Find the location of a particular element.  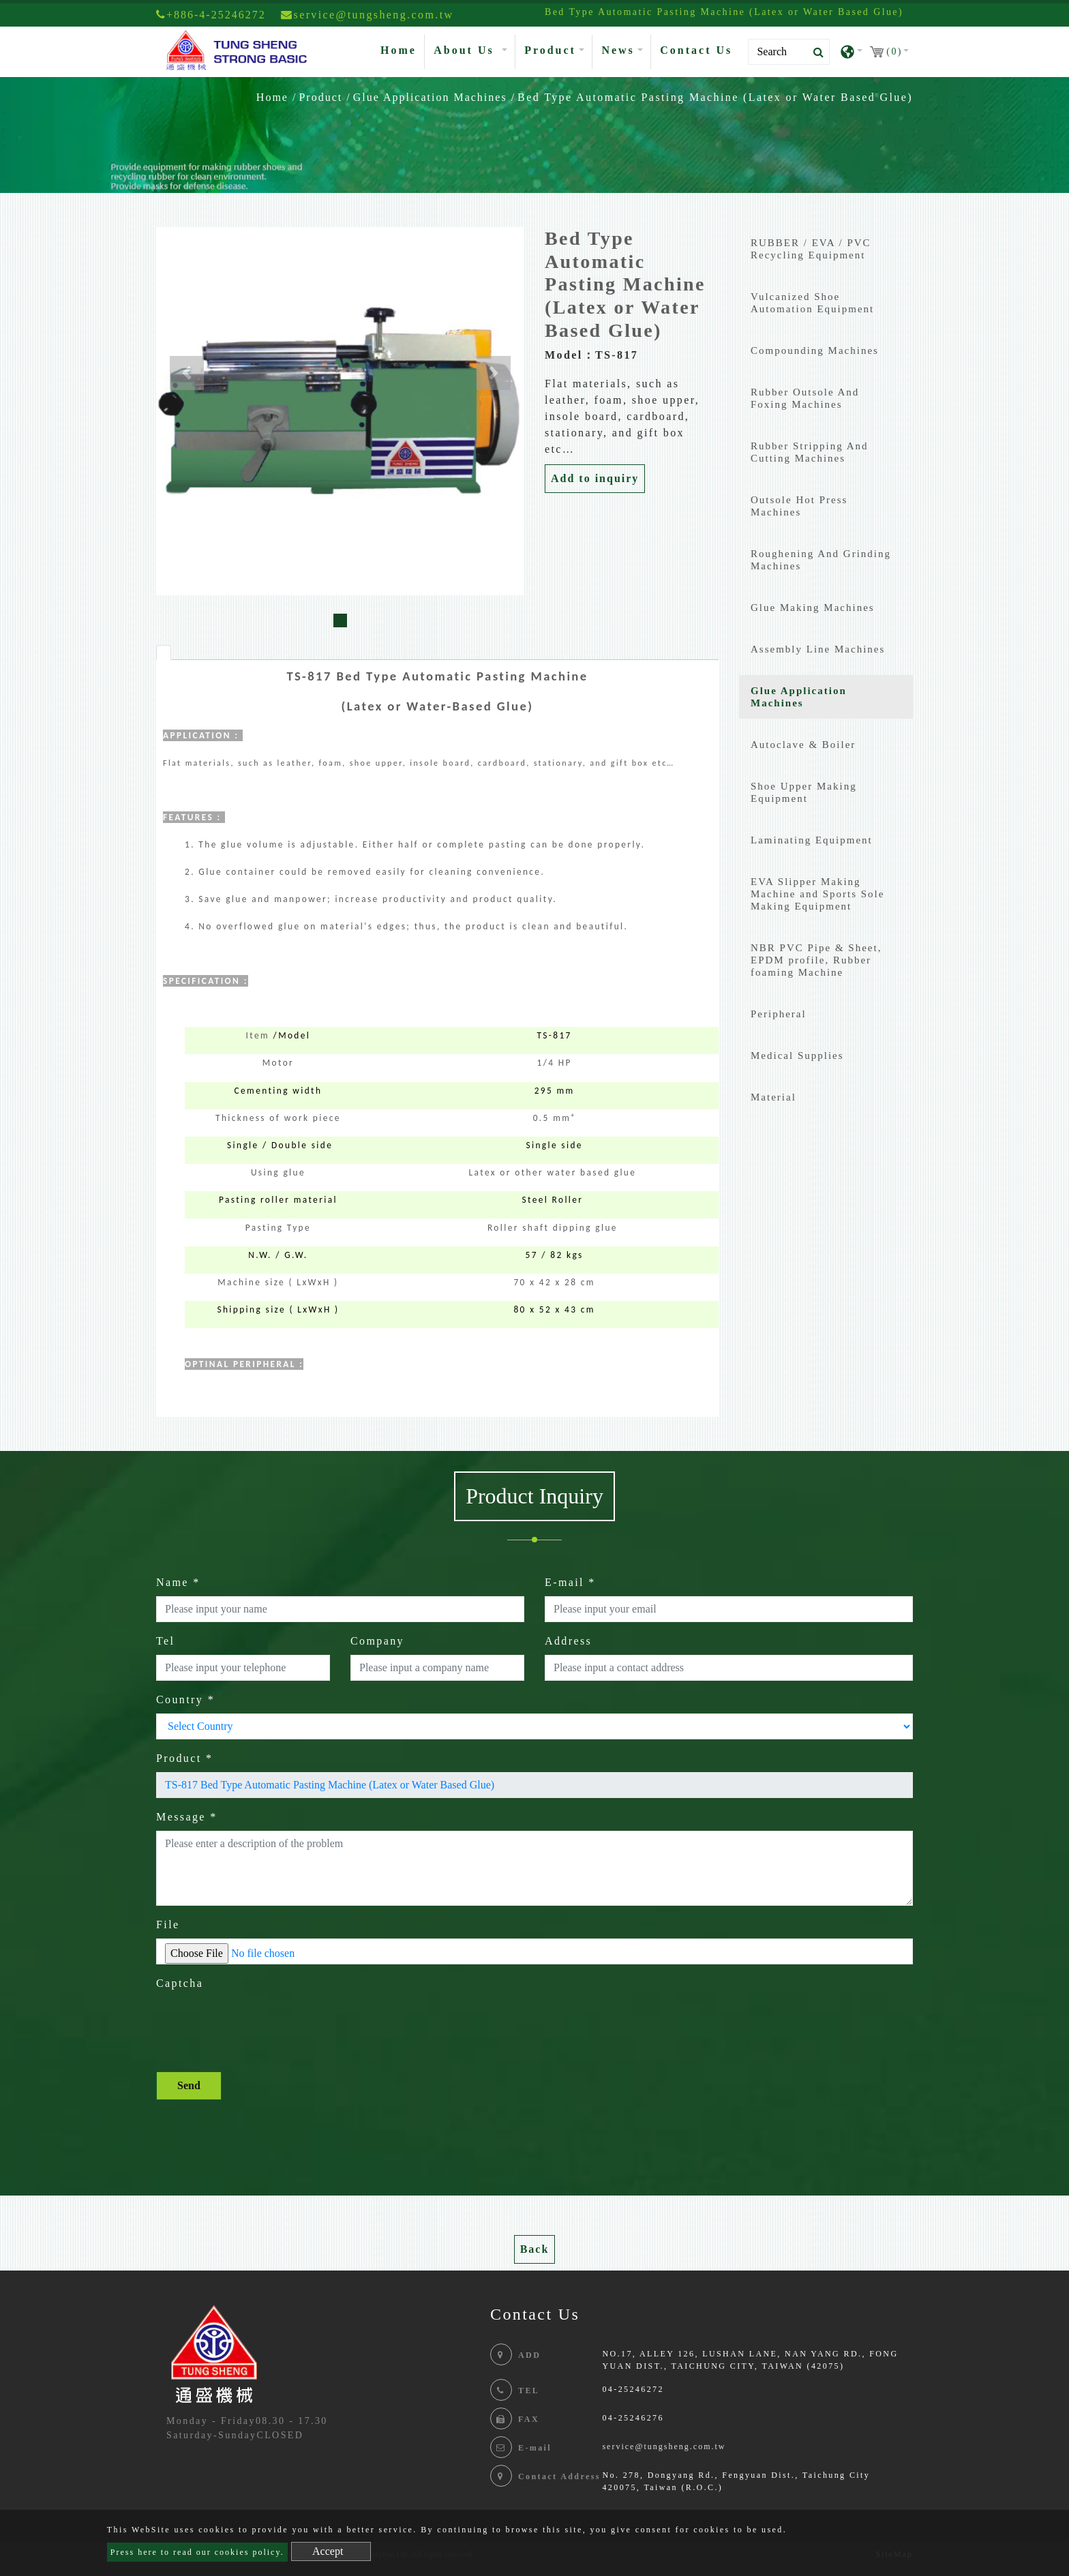

Send is located at coordinates (188, 2085).